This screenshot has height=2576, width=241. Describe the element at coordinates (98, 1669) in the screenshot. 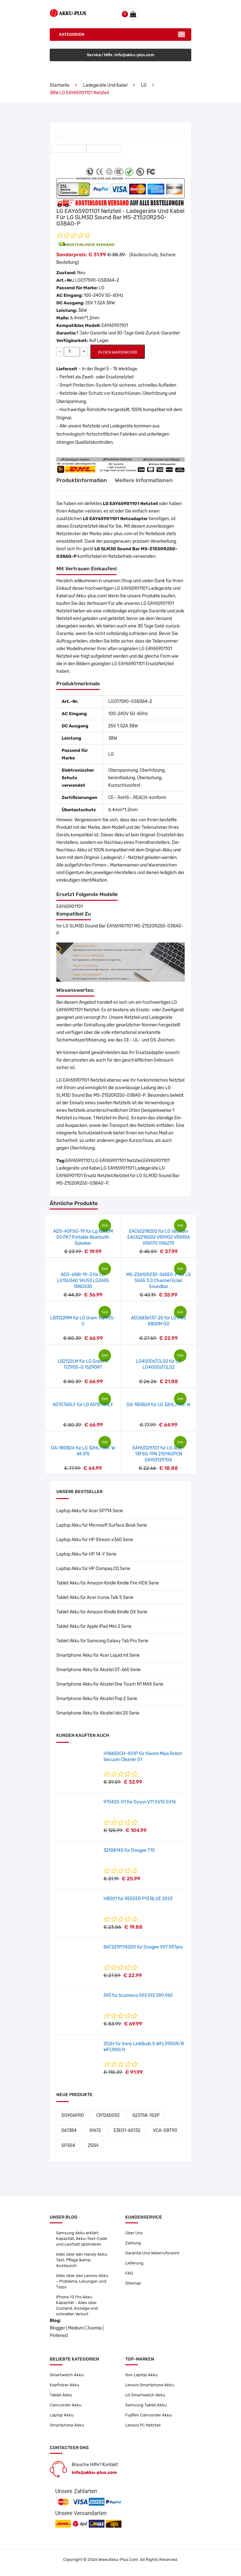

I see `Smartphone Akku für Alcatel OT-665 Serie` at that location.